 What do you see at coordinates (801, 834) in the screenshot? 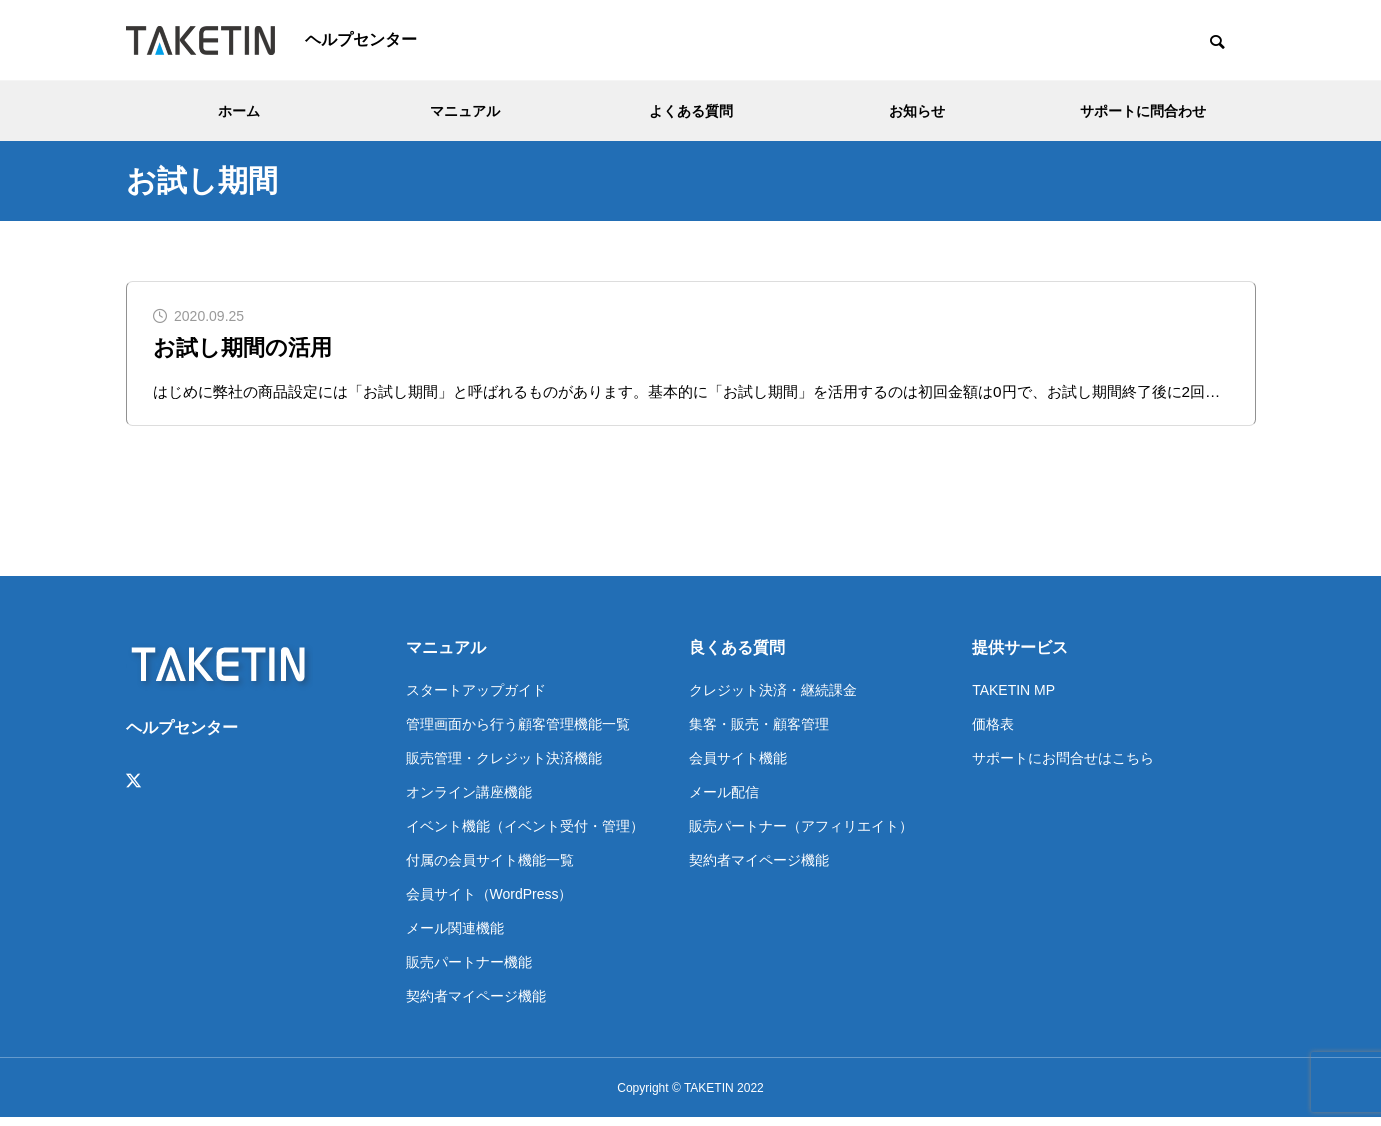
I see `販売パートナー（アフィリエイト）` at bounding box center [801, 834].